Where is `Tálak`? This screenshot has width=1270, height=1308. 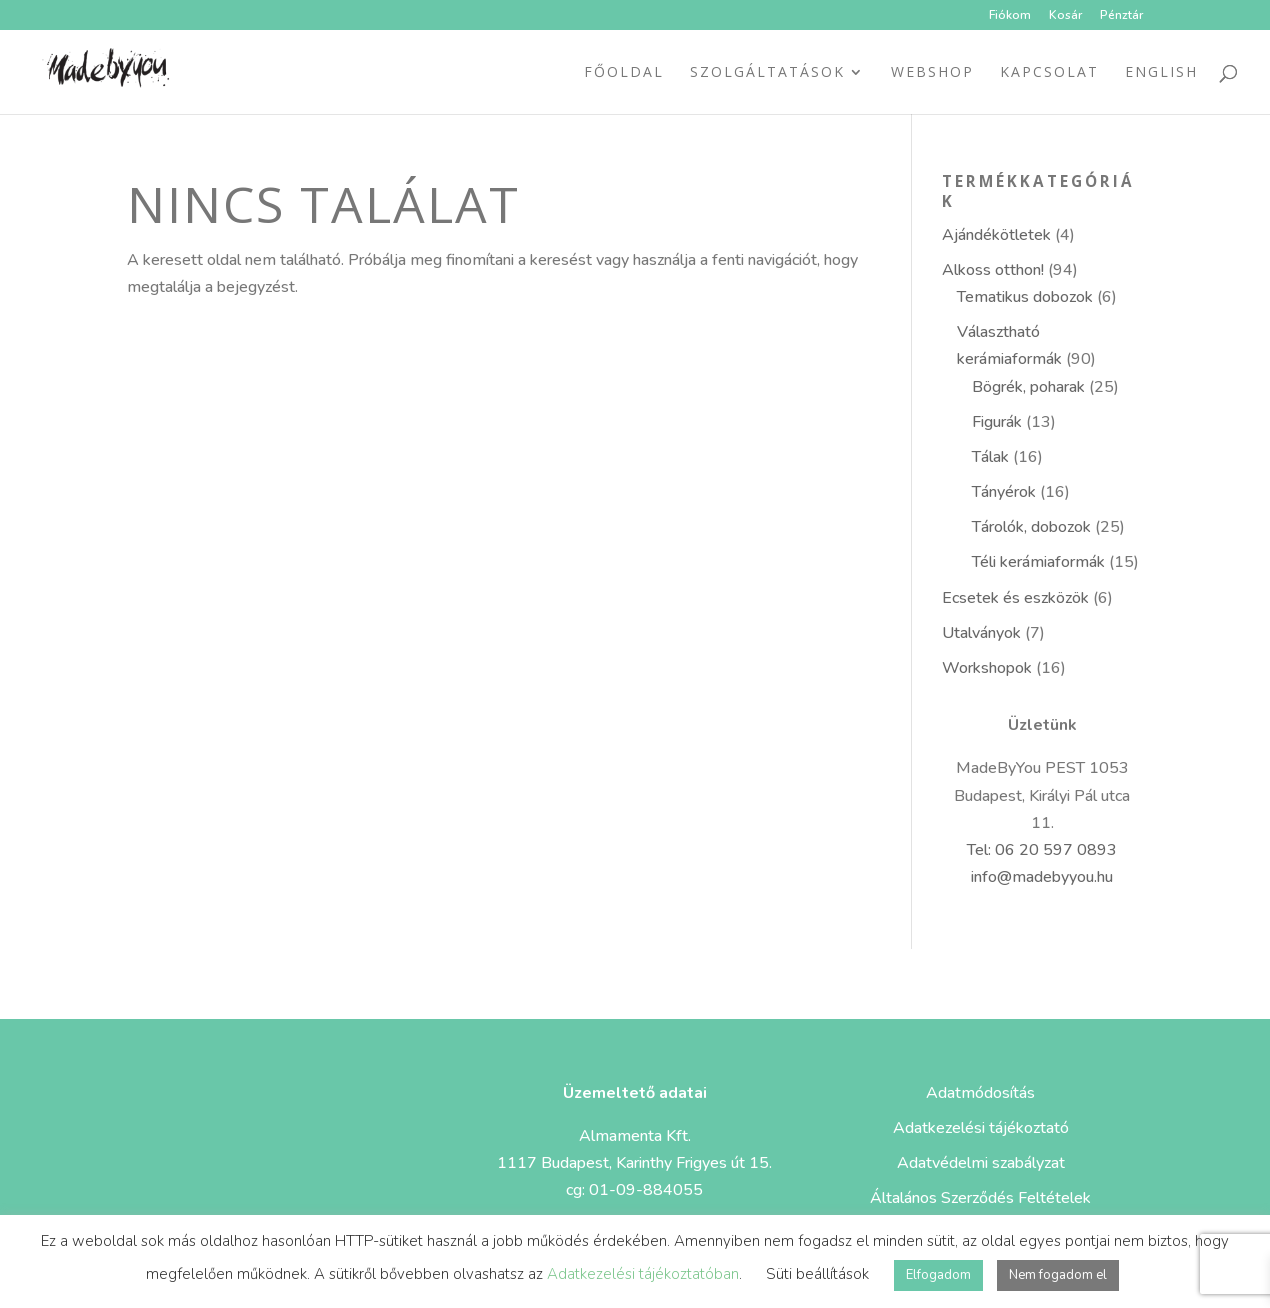 Tálak is located at coordinates (990, 457).